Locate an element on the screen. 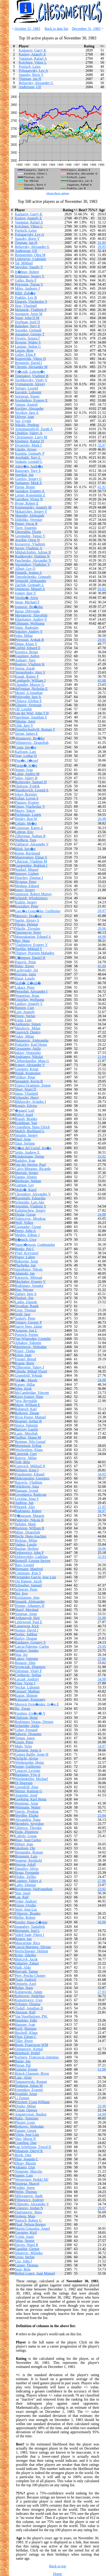 The image size is (106, 2576). Reshevsky, Samuel H is located at coordinates (31, 782).